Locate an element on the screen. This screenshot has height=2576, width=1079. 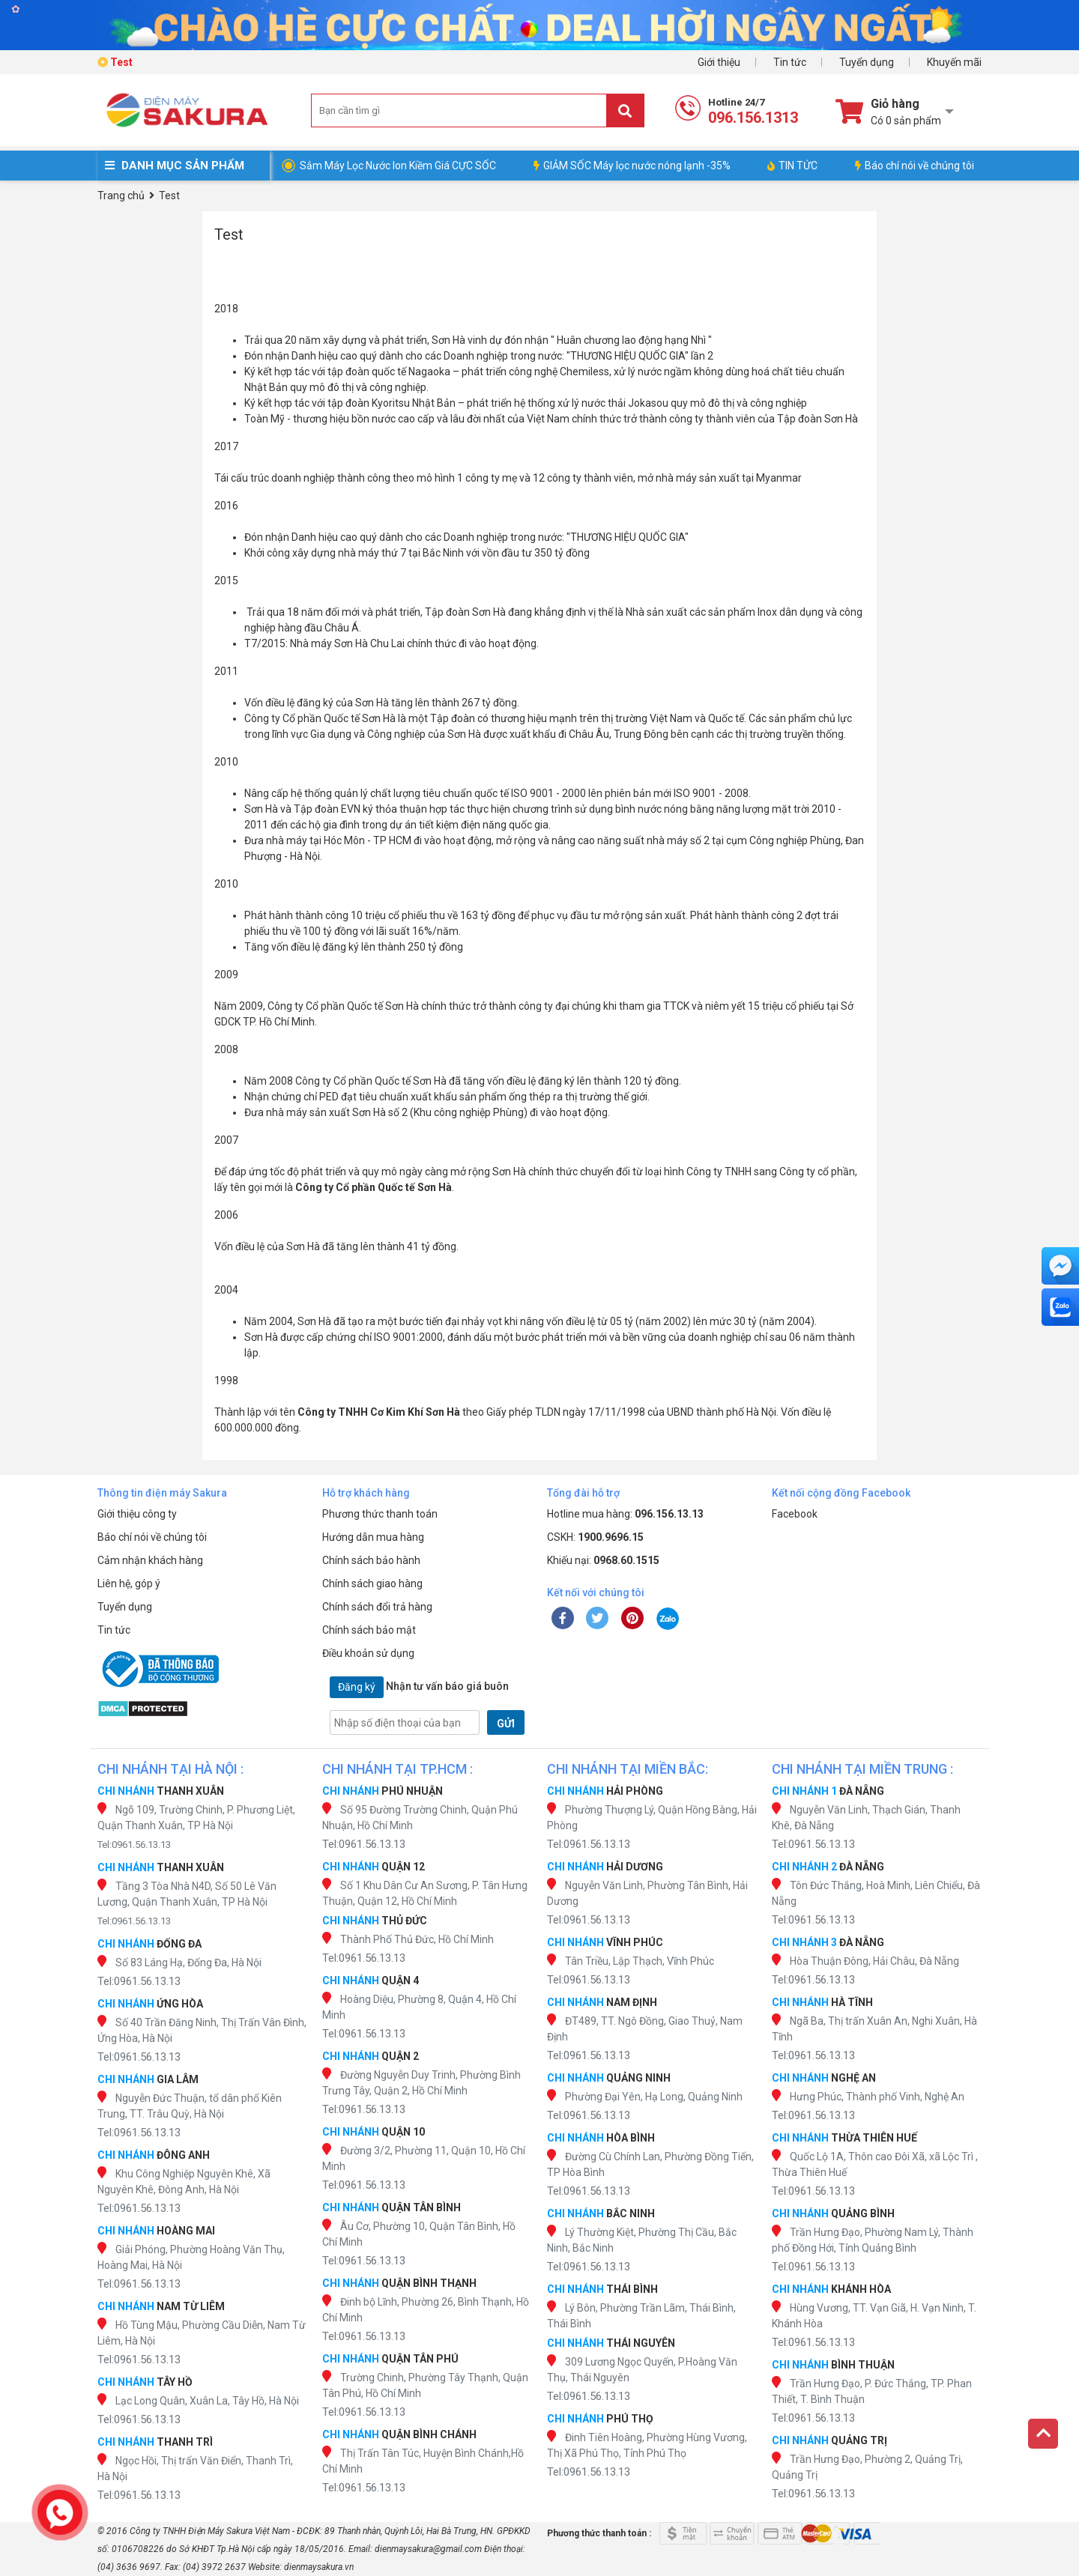
Phương thức thanh toán is located at coordinates (380, 1514).